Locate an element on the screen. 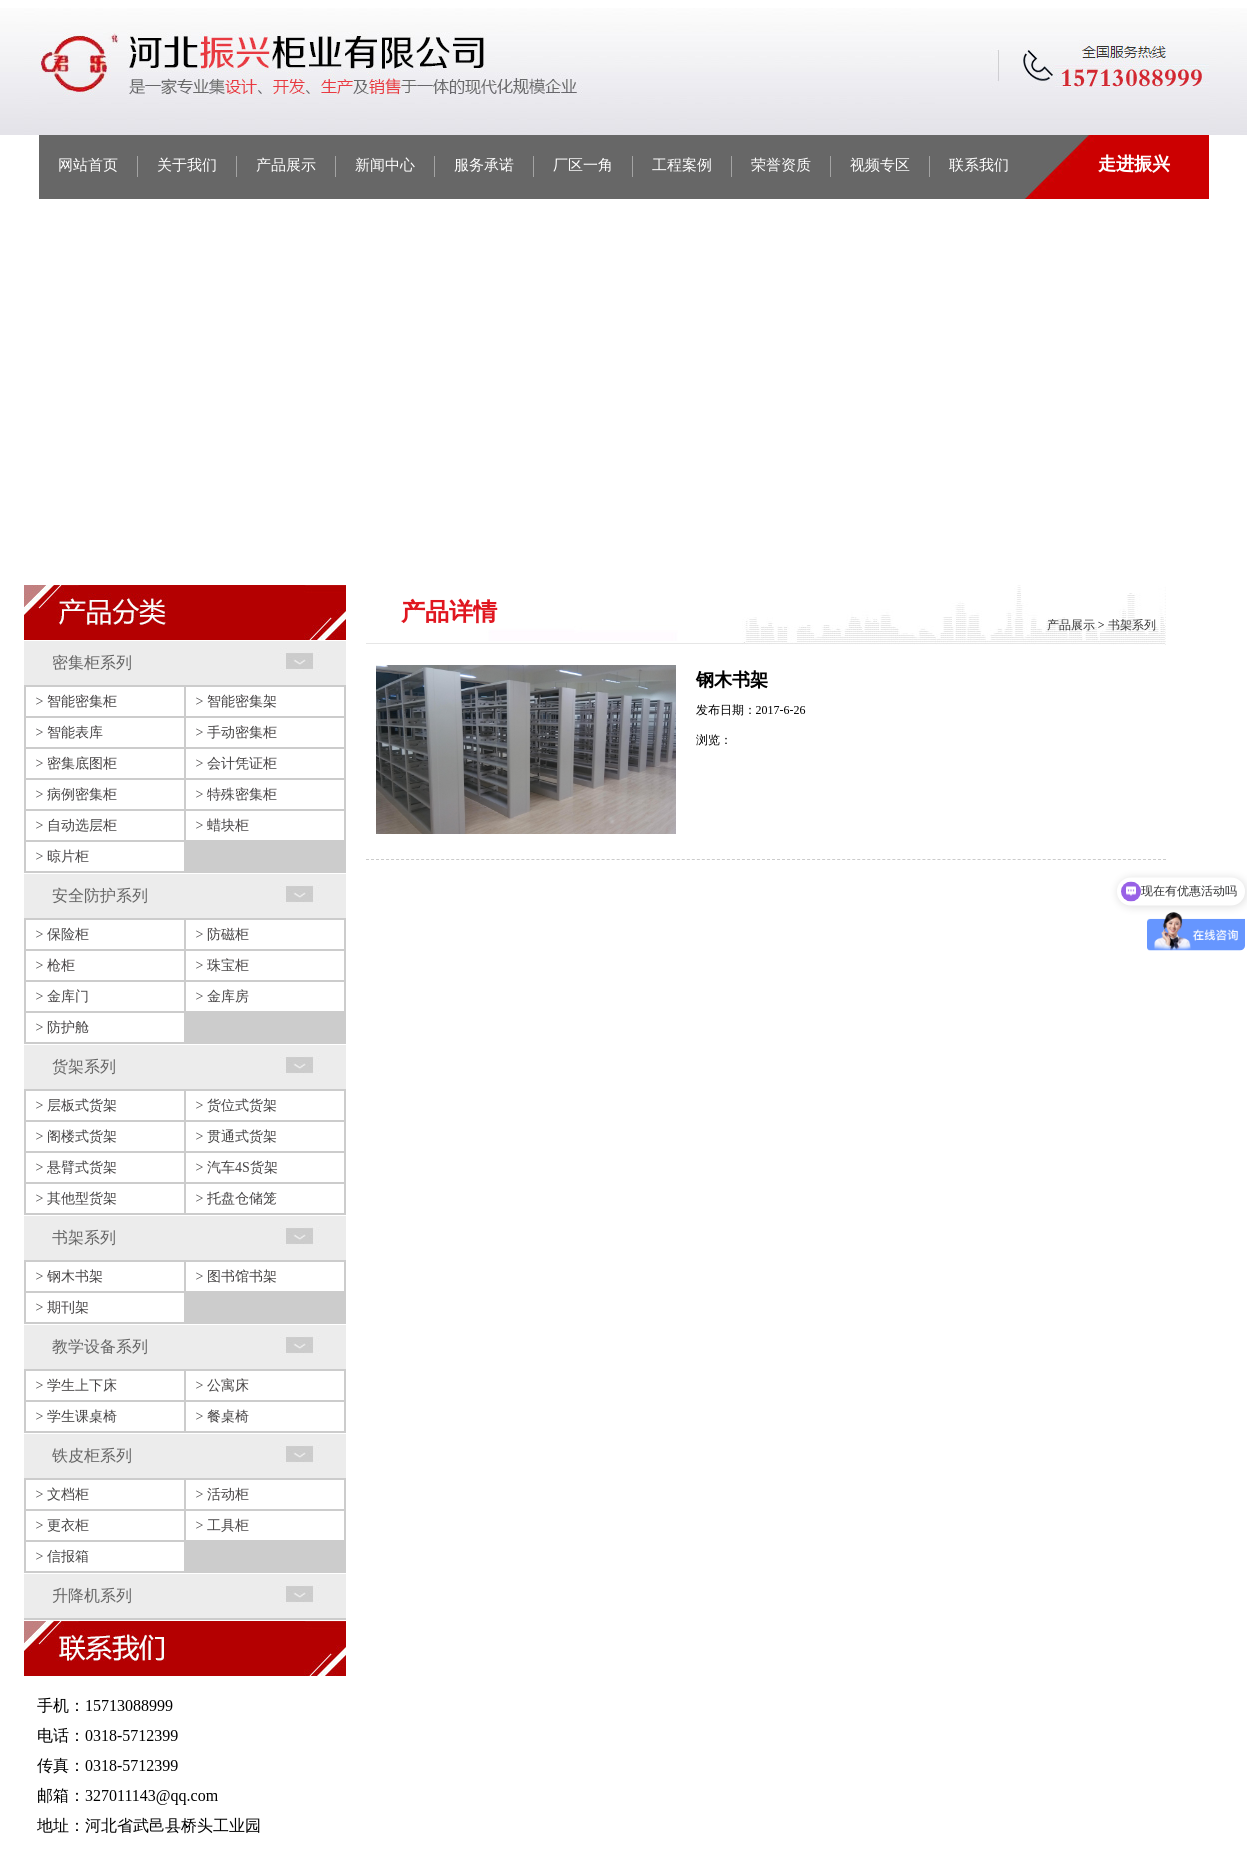  > 病例密集柜 is located at coordinates (76, 794).